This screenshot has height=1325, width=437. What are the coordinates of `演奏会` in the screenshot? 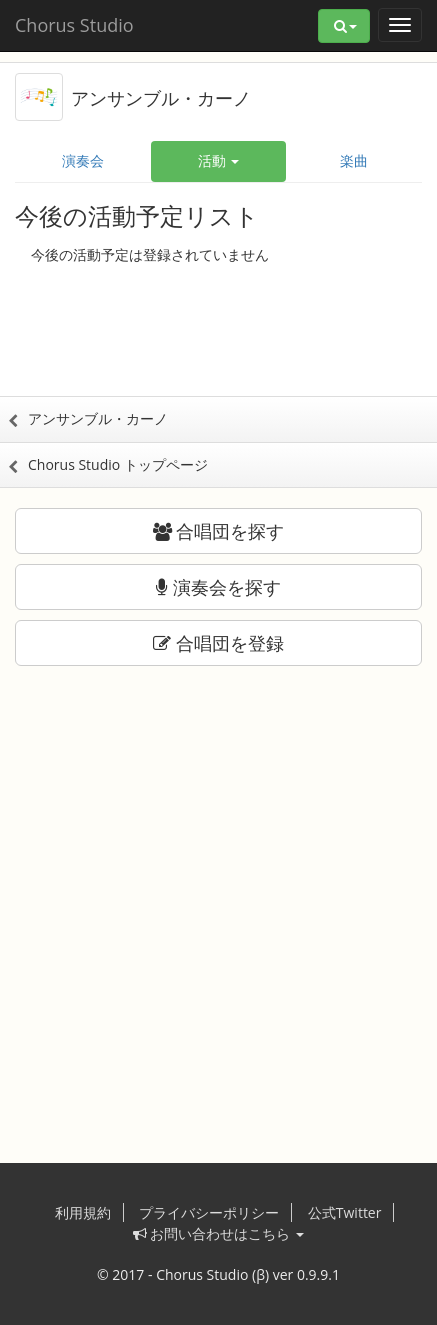 It's located at (83, 160).